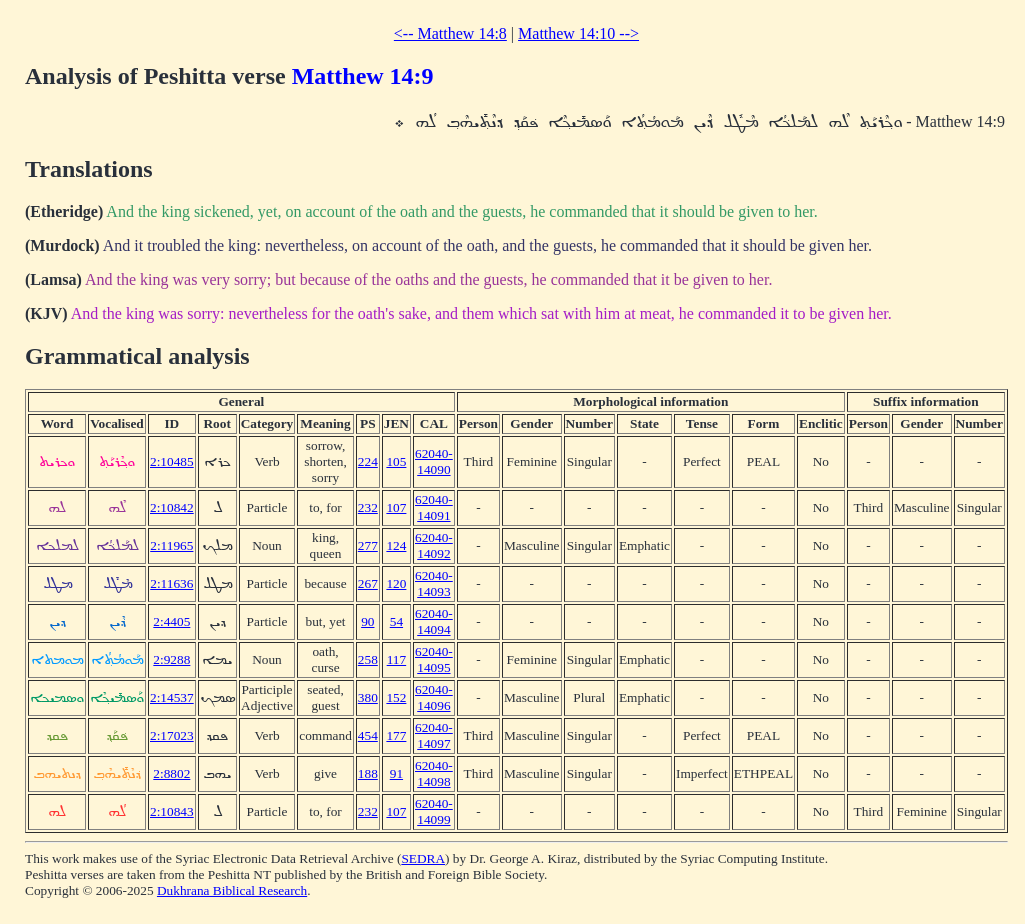  Describe the element at coordinates (171, 621) in the screenshot. I see `2:4405` at that location.